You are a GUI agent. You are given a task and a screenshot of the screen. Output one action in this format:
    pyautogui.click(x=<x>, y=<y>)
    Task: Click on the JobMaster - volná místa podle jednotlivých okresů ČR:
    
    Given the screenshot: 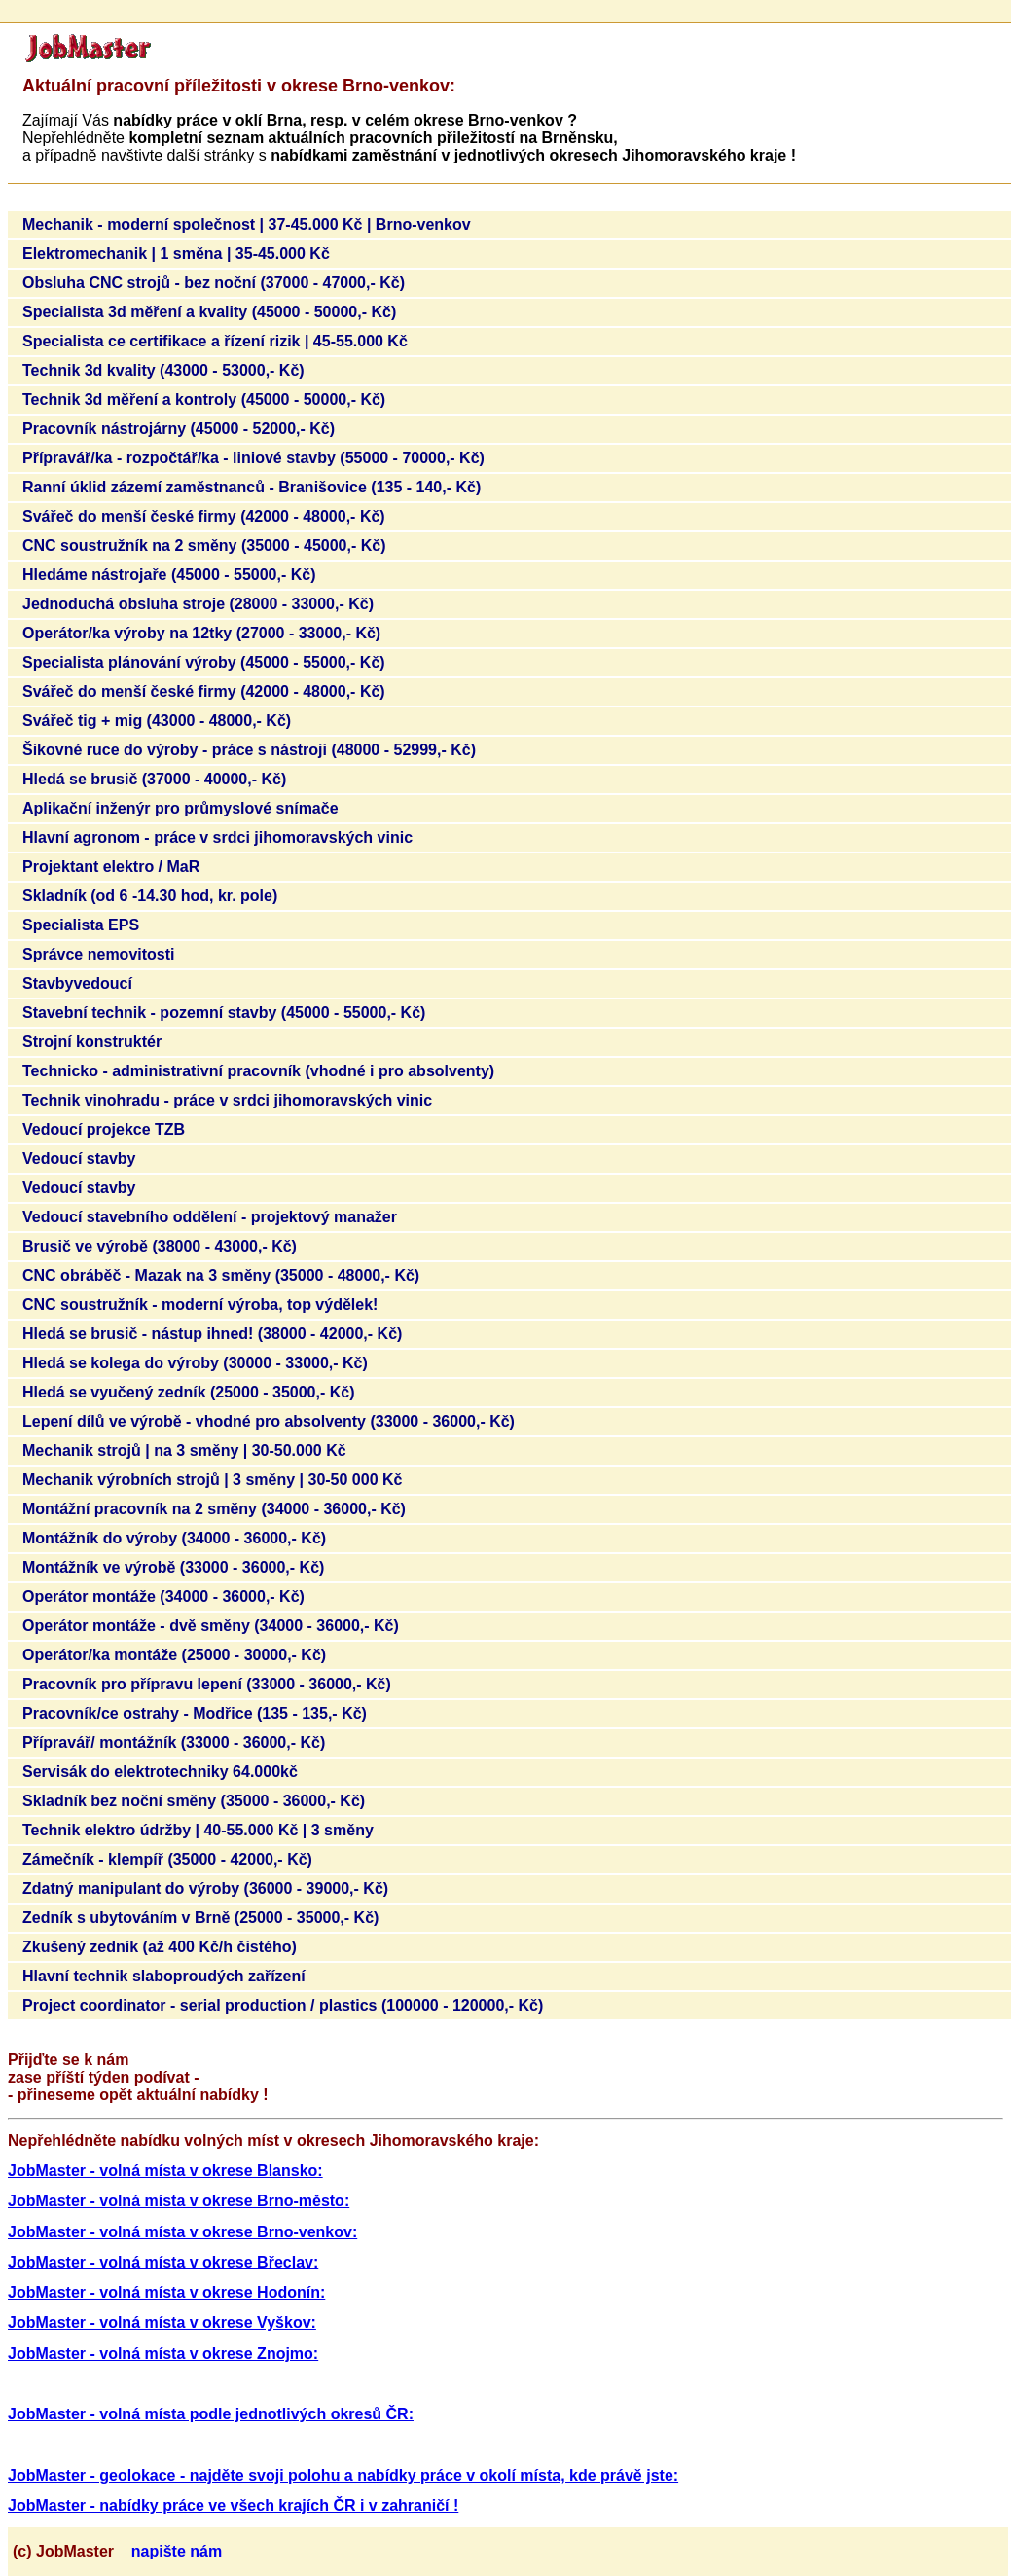 What is the action you would take?
    pyautogui.click(x=211, y=2414)
    